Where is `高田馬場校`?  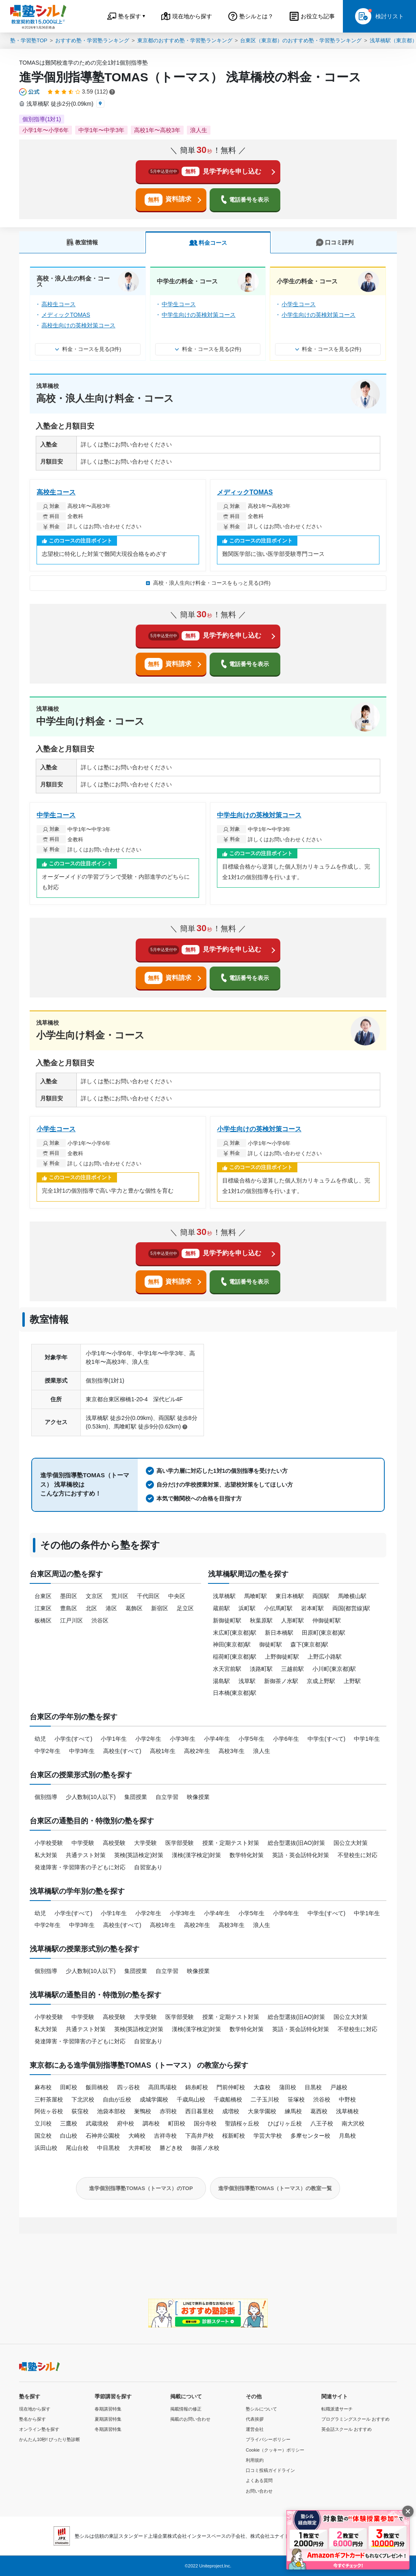 高田馬場校 is located at coordinates (162, 2087).